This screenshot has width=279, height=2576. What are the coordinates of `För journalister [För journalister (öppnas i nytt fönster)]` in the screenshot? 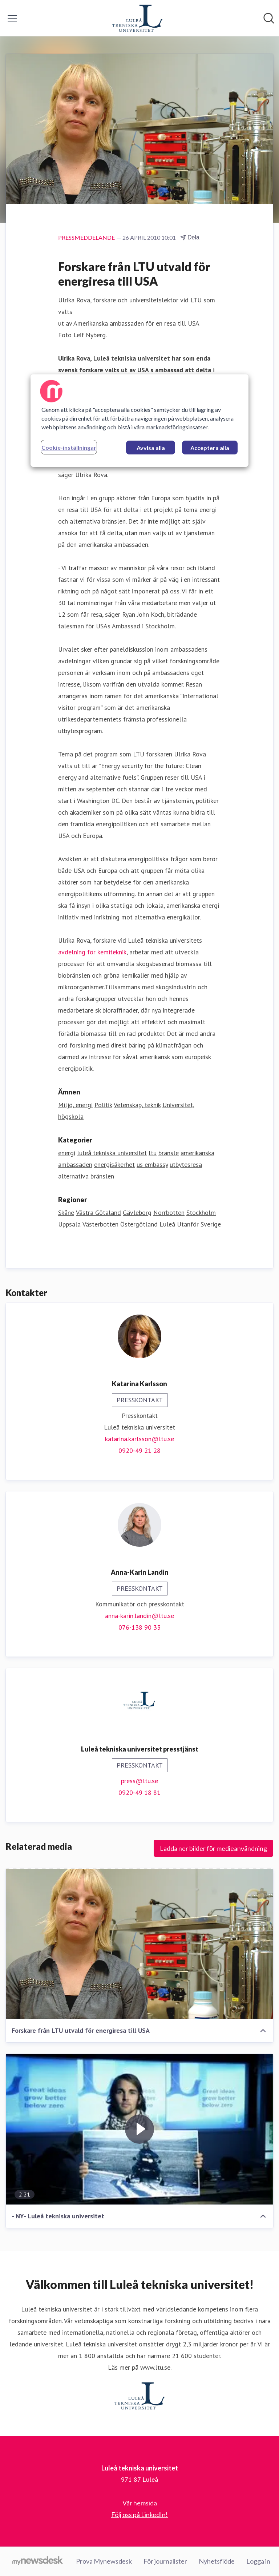 It's located at (165, 2561).